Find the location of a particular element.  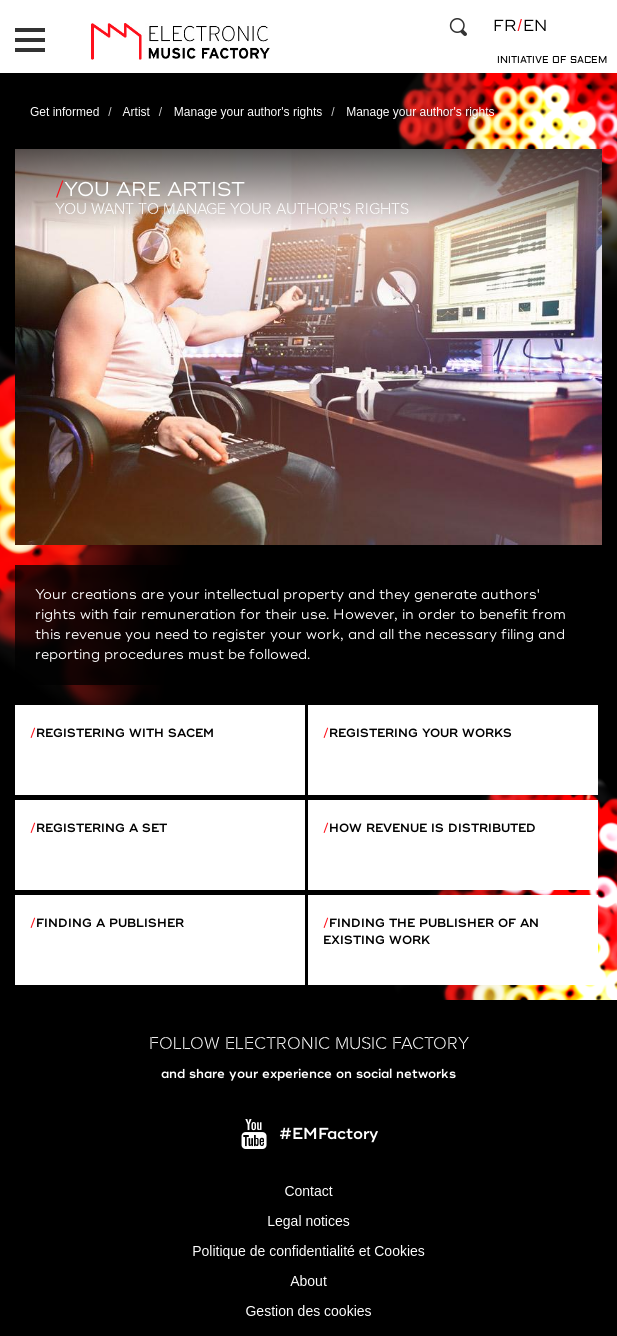

Legal notices is located at coordinates (308, 1221).